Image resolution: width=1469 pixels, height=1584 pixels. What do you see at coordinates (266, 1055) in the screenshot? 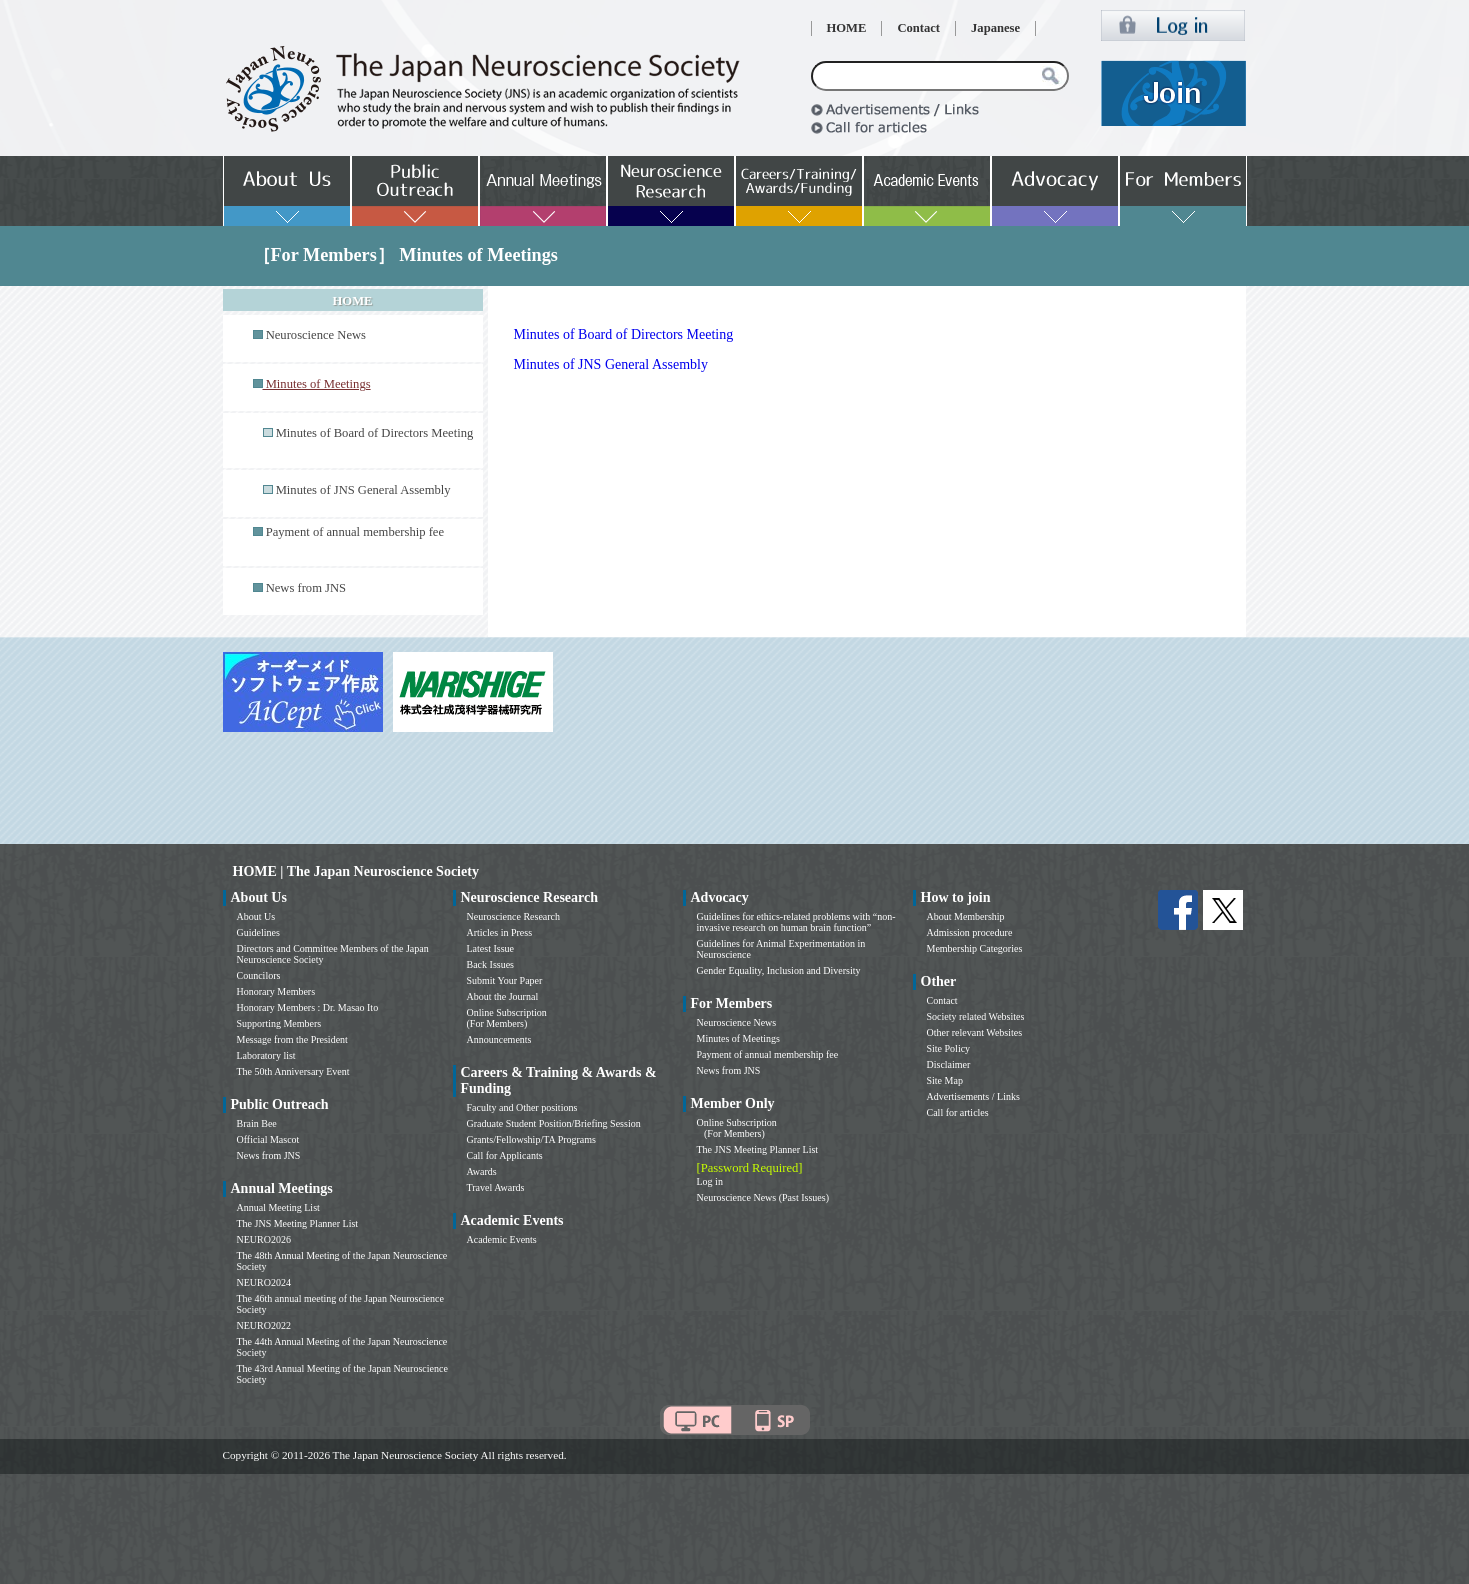
I see `Laboratory list` at bounding box center [266, 1055].